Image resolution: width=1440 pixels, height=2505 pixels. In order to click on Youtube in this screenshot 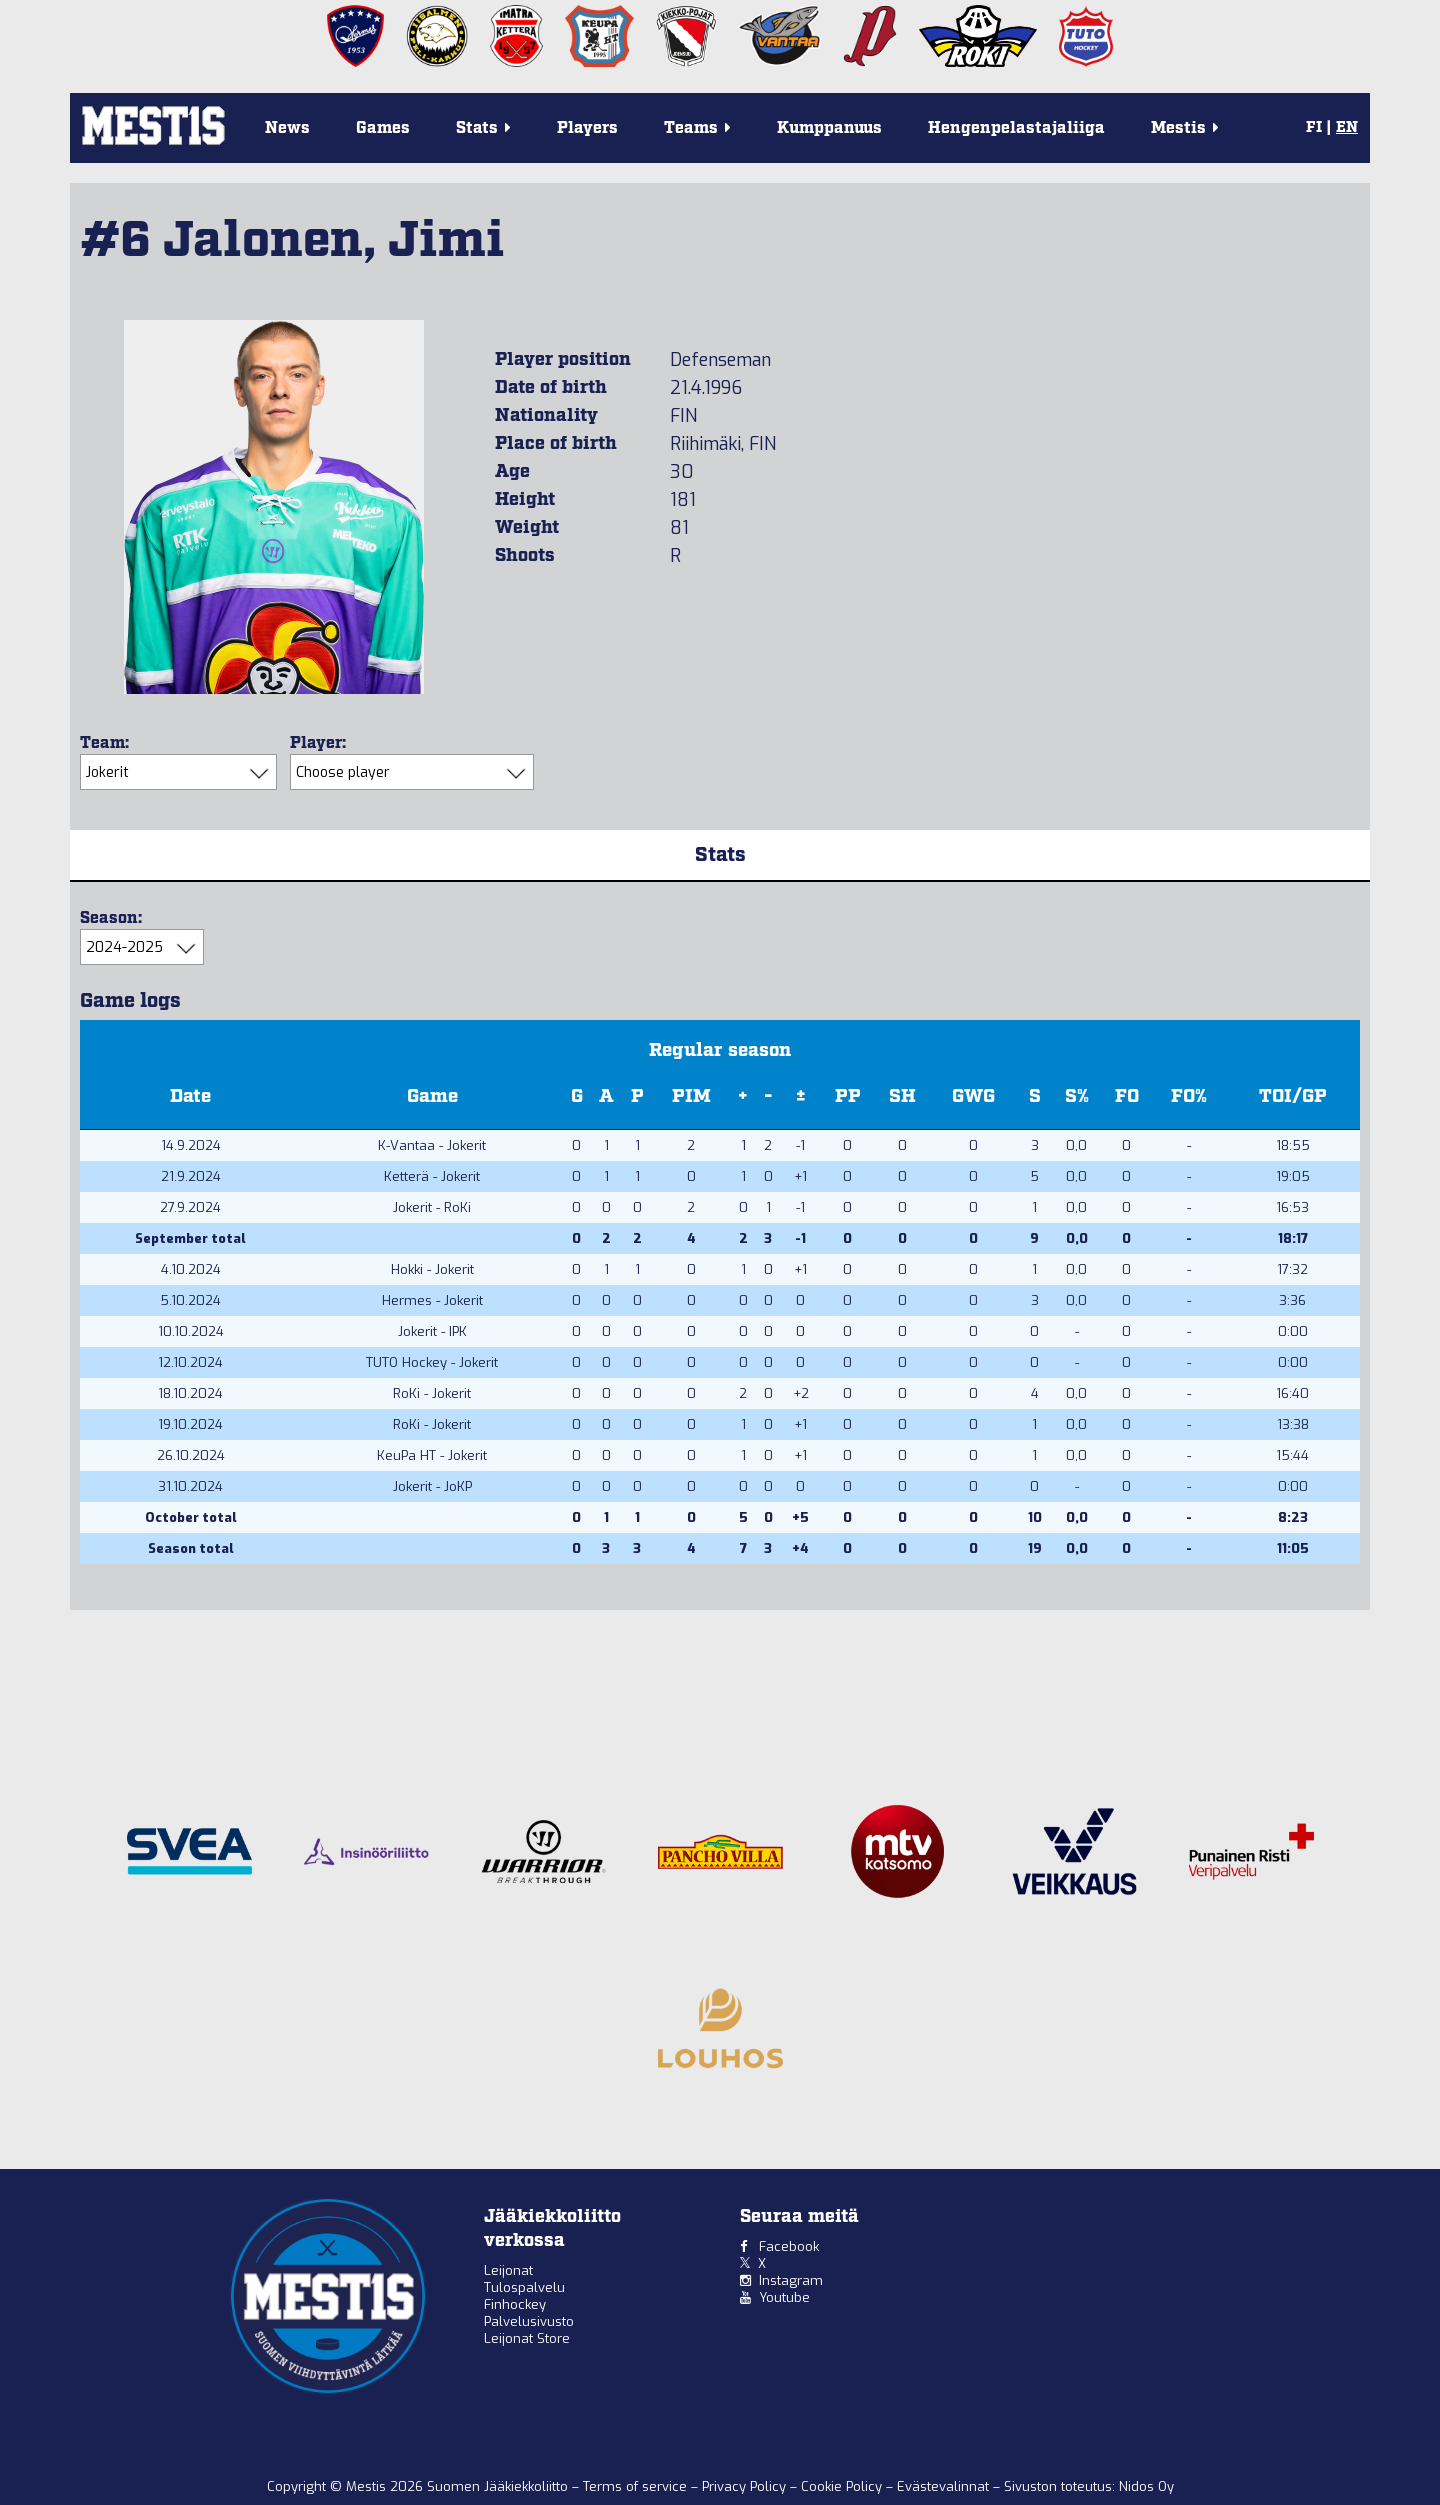, I will do `click(784, 2297)`.